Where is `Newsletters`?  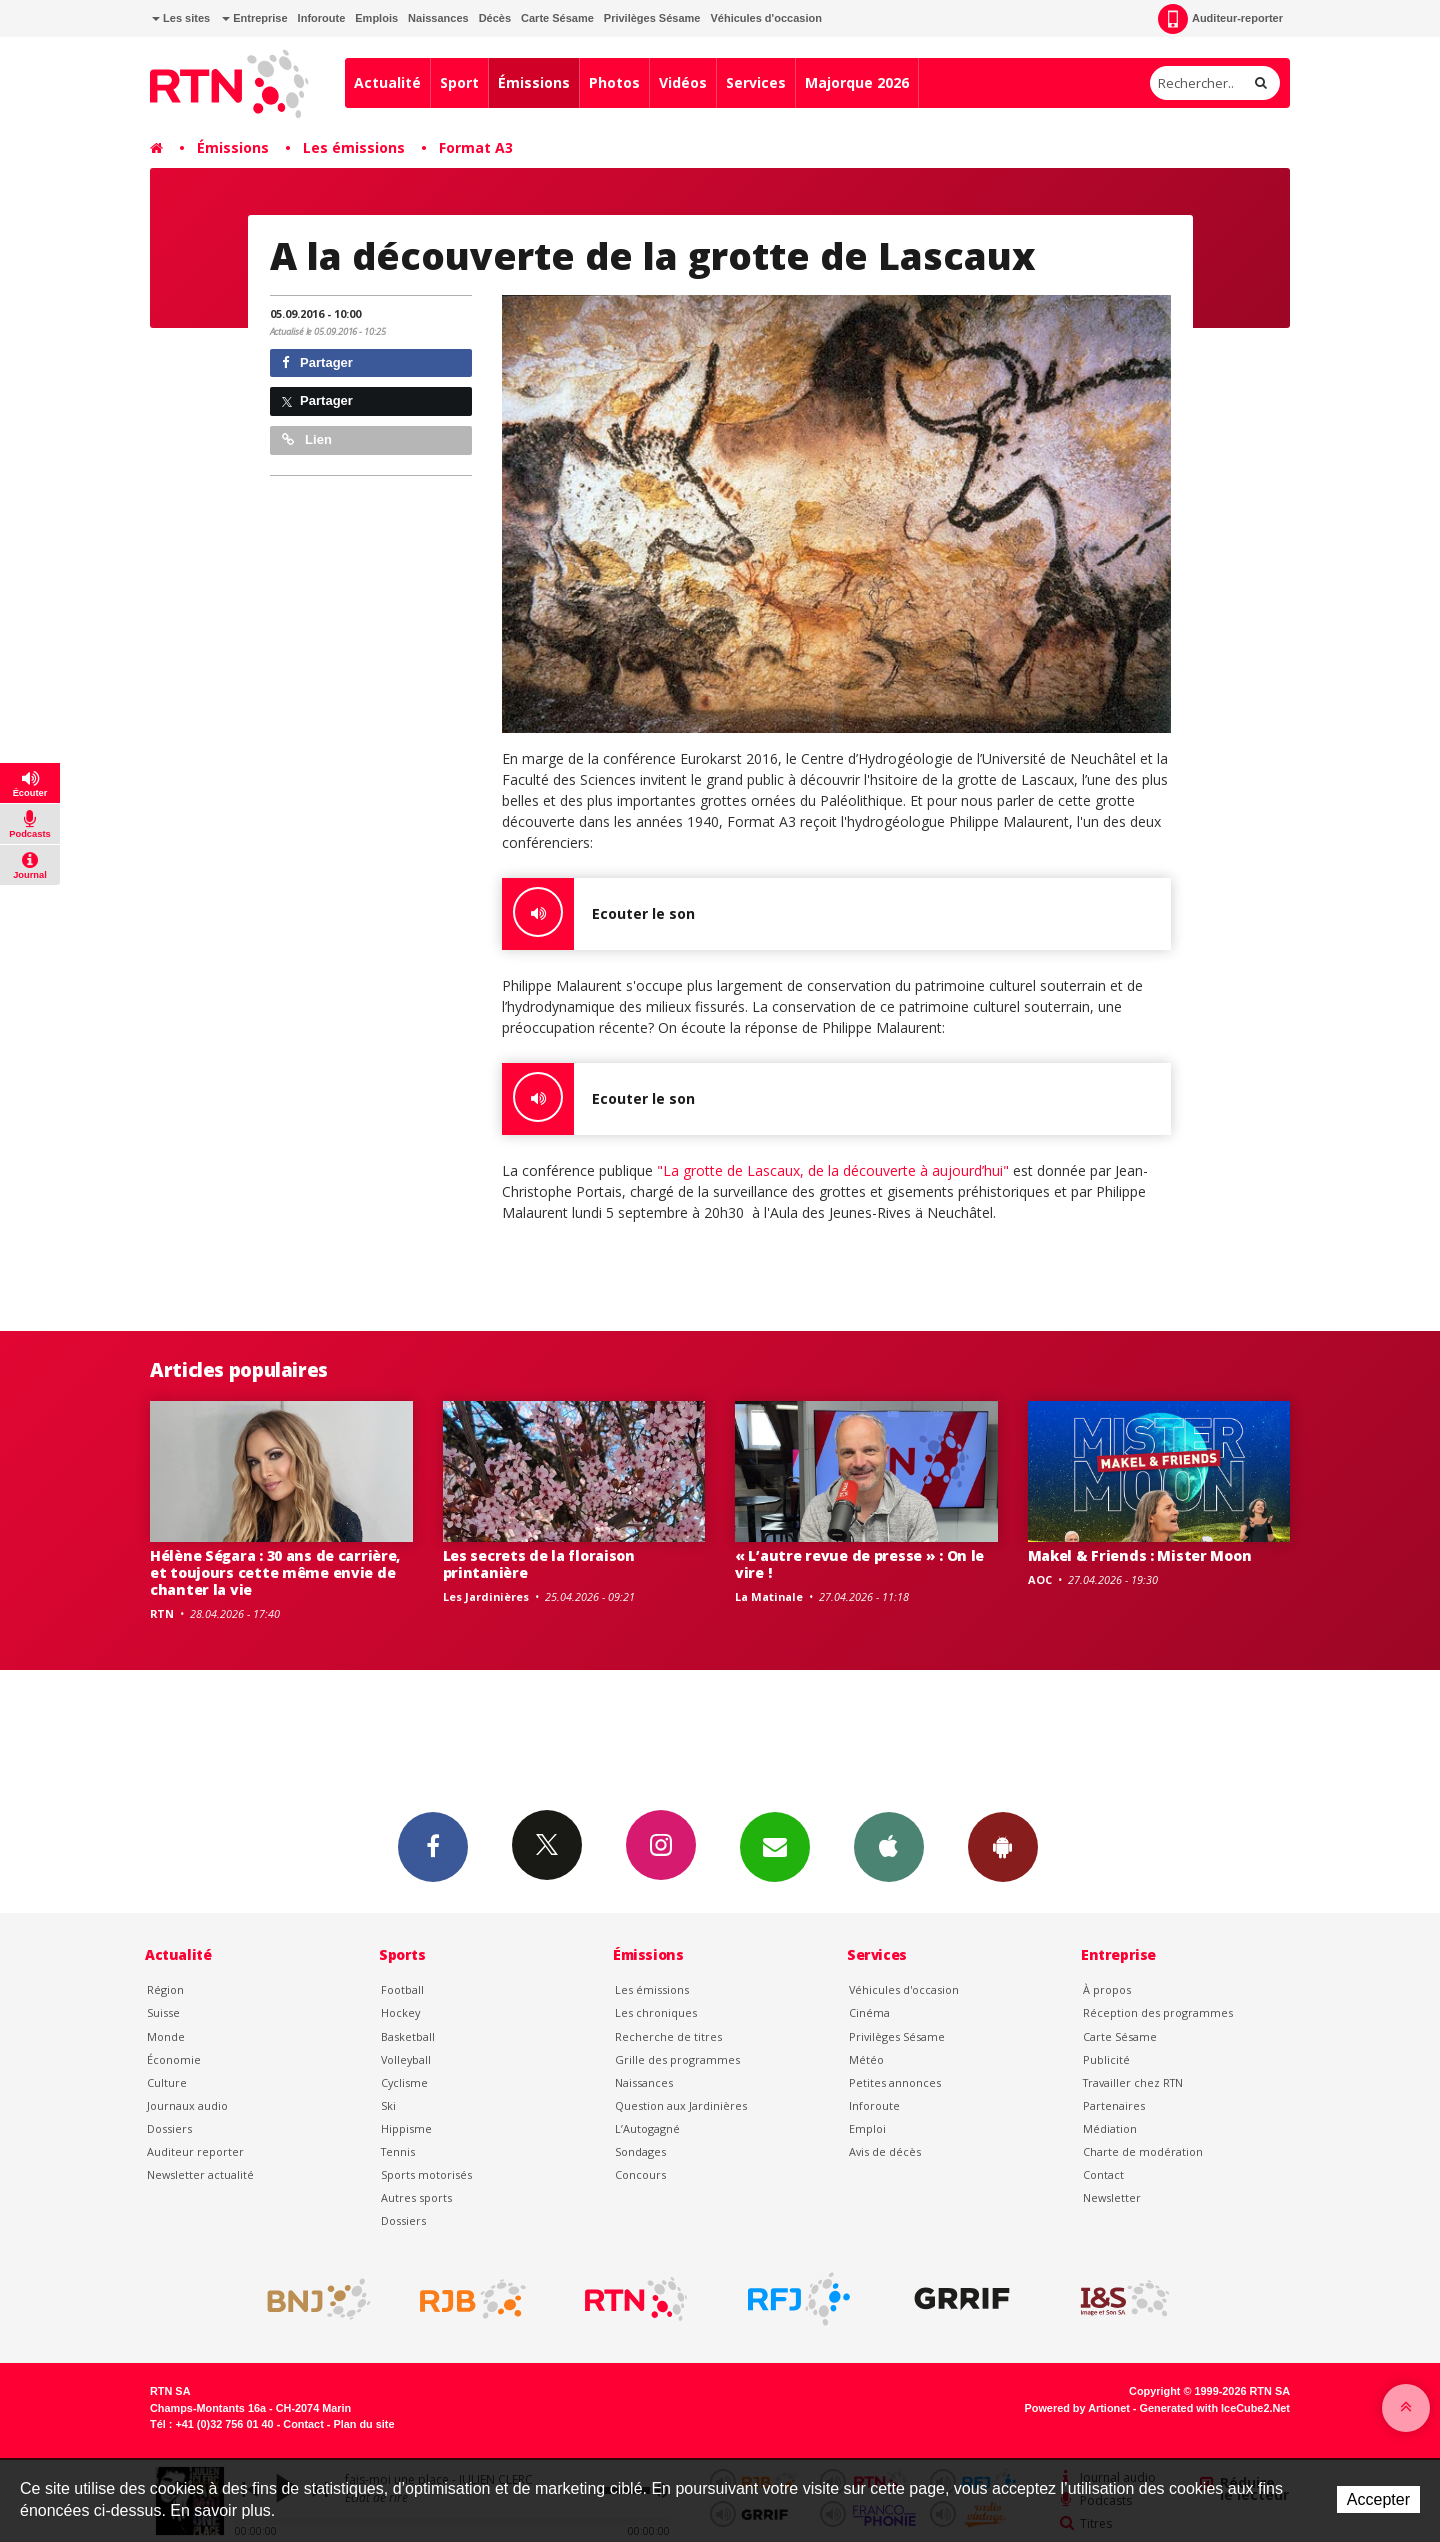
Newsletters is located at coordinates (775, 1846).